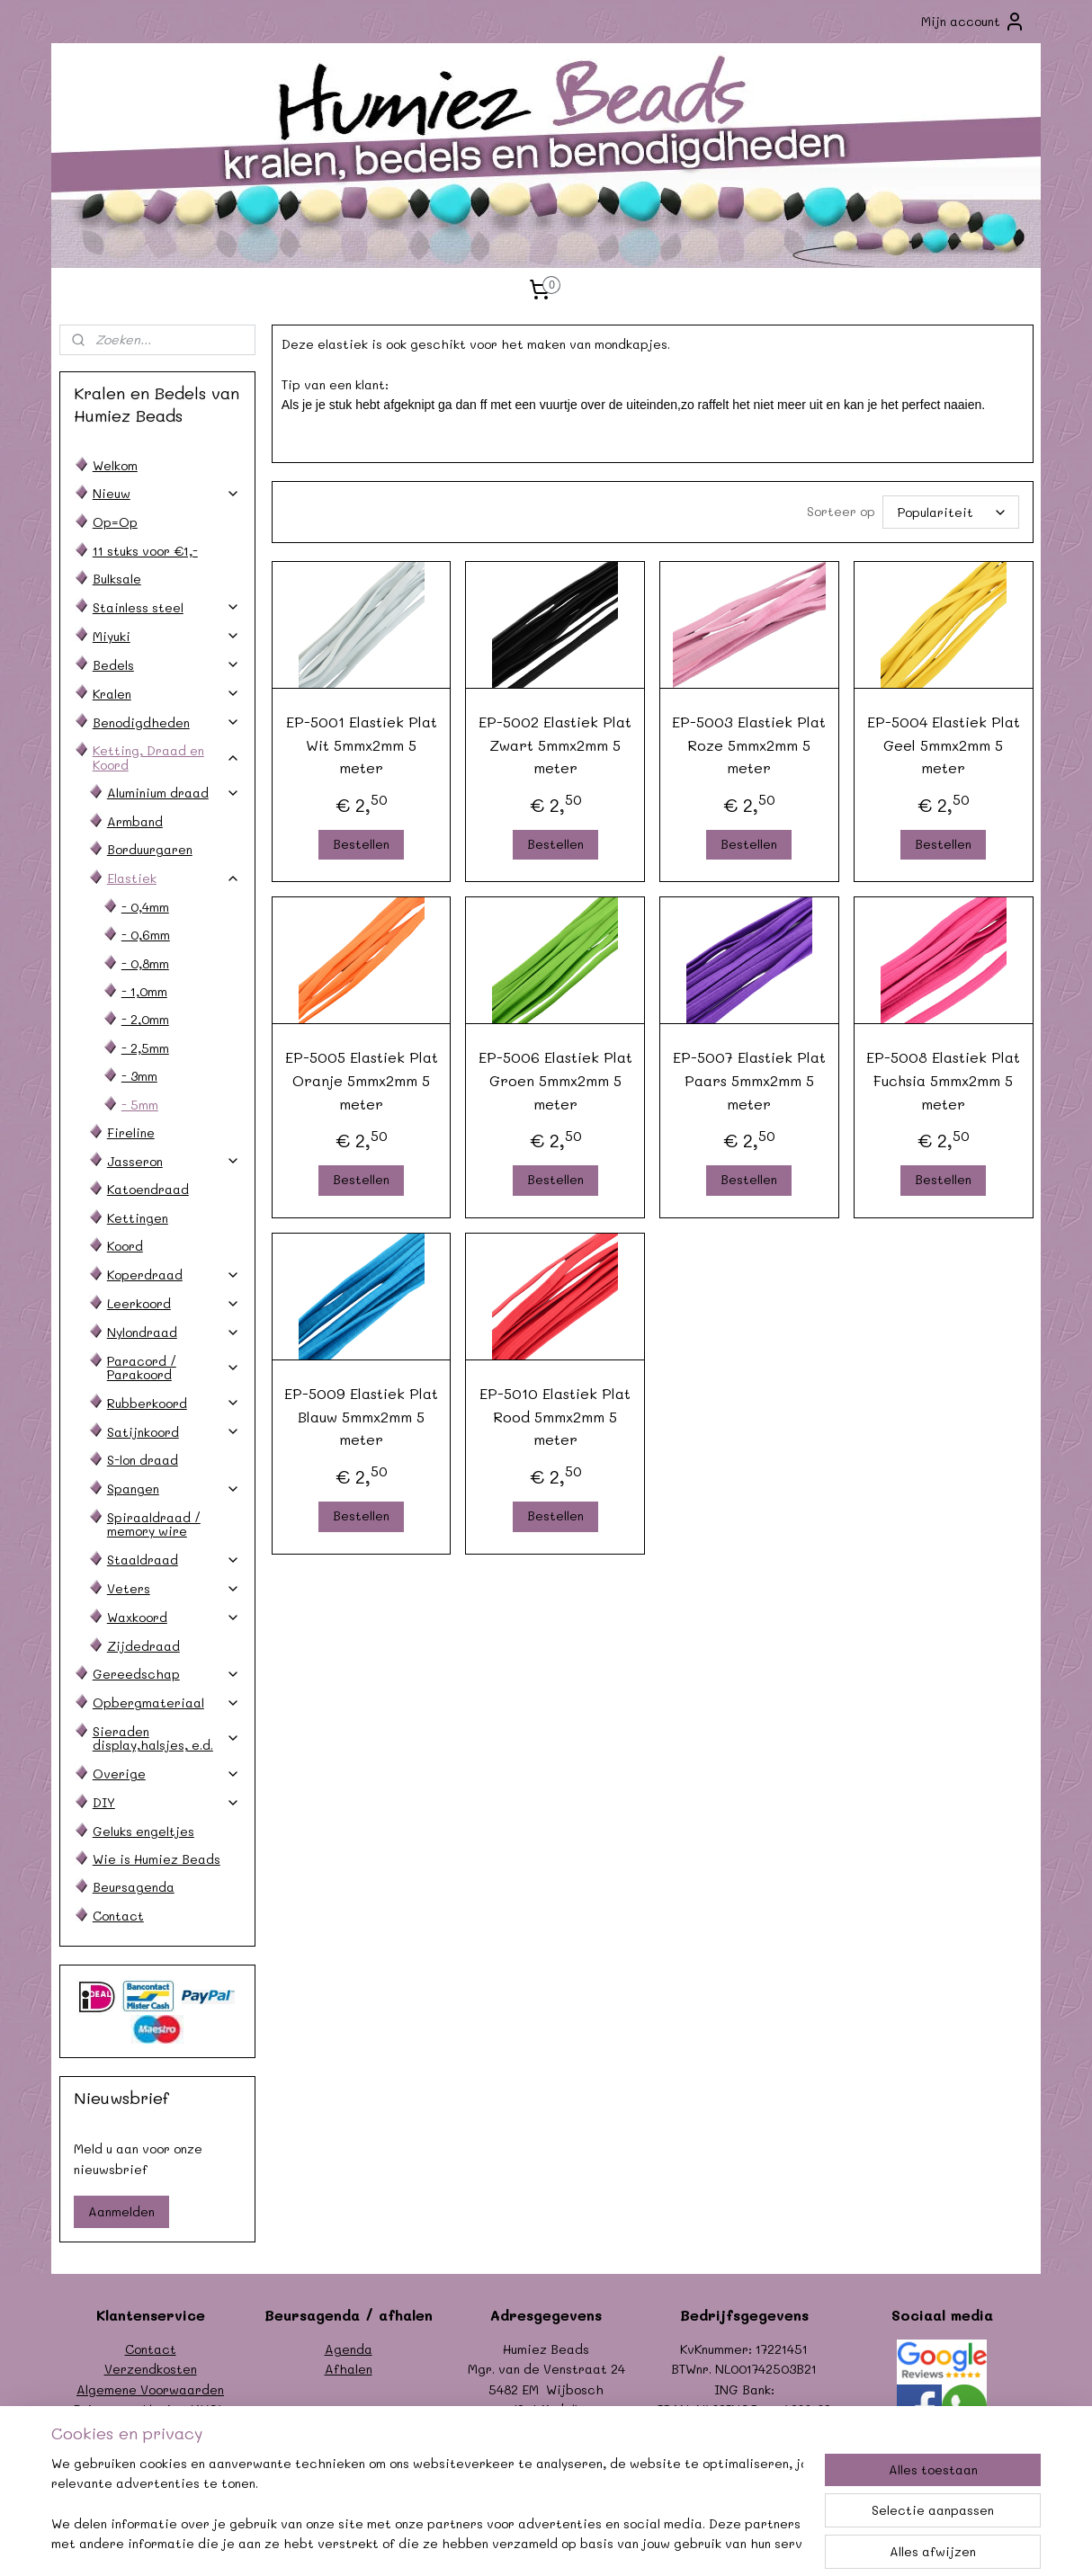 The height and width of the screenshot is (2576, 1092). I want to click on EP-5009 Elastiek Plat Blauw 5mmx2mm 5 meter, so click(361, 1416).